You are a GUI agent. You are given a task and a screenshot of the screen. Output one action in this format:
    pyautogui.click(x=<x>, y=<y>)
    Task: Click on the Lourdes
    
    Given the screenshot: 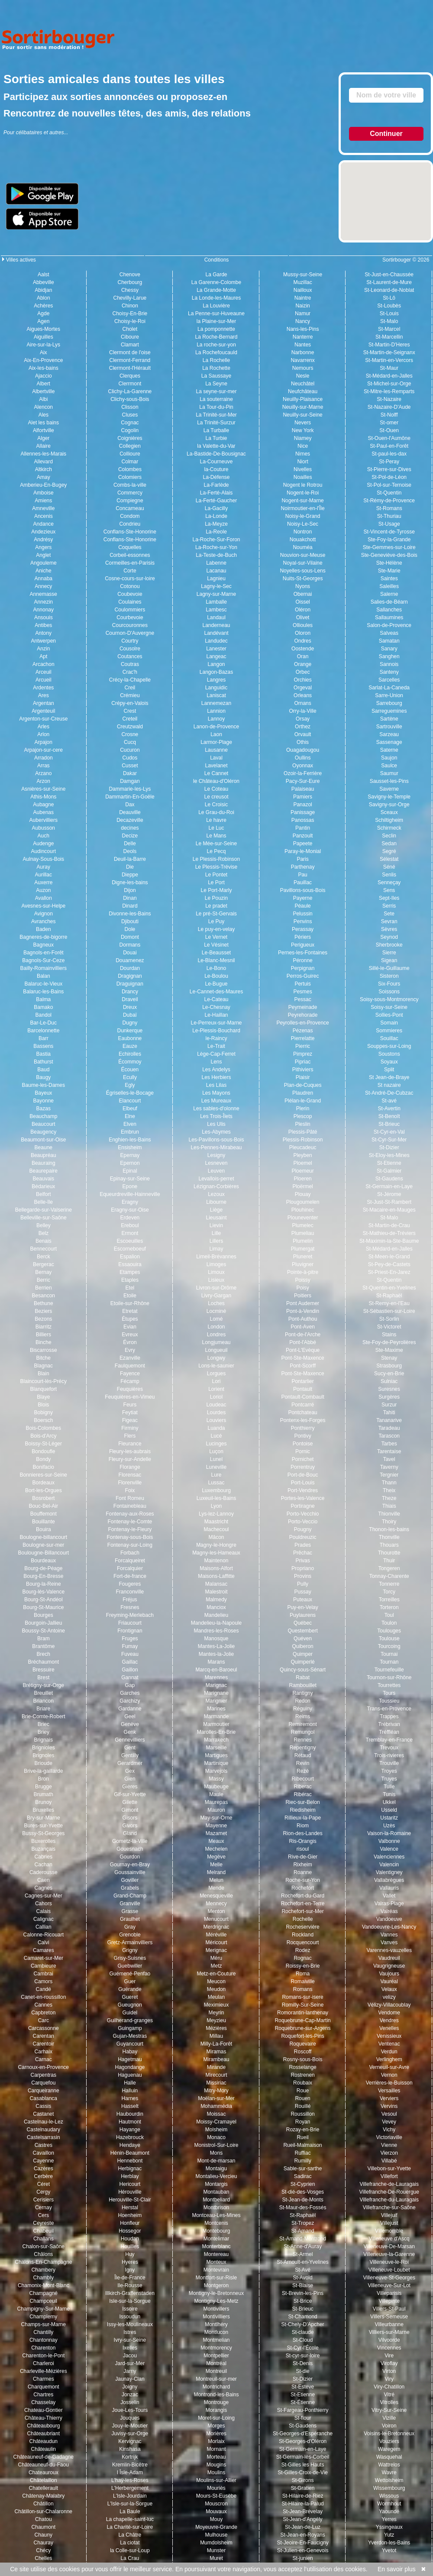 What is the action you would take?
    pyautogui.click(x=216, y=1412)
    